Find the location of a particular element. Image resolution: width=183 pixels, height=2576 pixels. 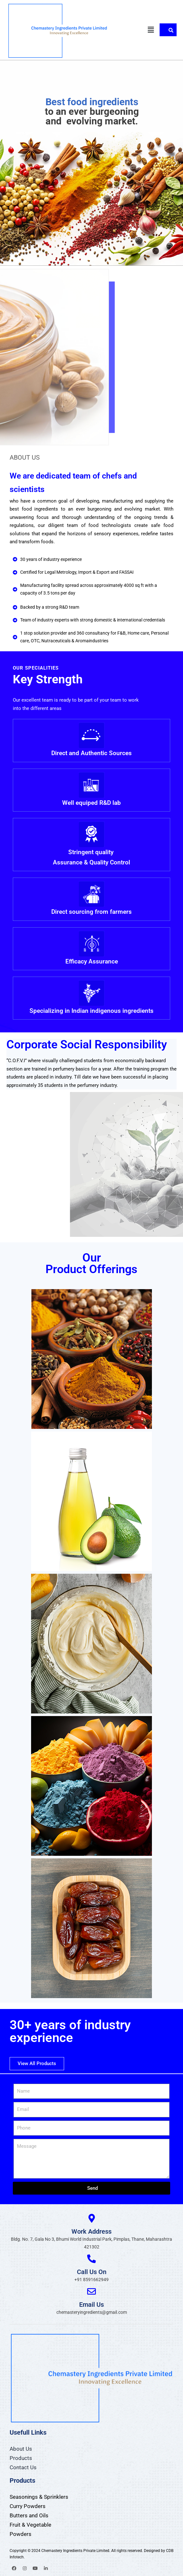

[Call Us On] is located at coordinates (91, 2258).